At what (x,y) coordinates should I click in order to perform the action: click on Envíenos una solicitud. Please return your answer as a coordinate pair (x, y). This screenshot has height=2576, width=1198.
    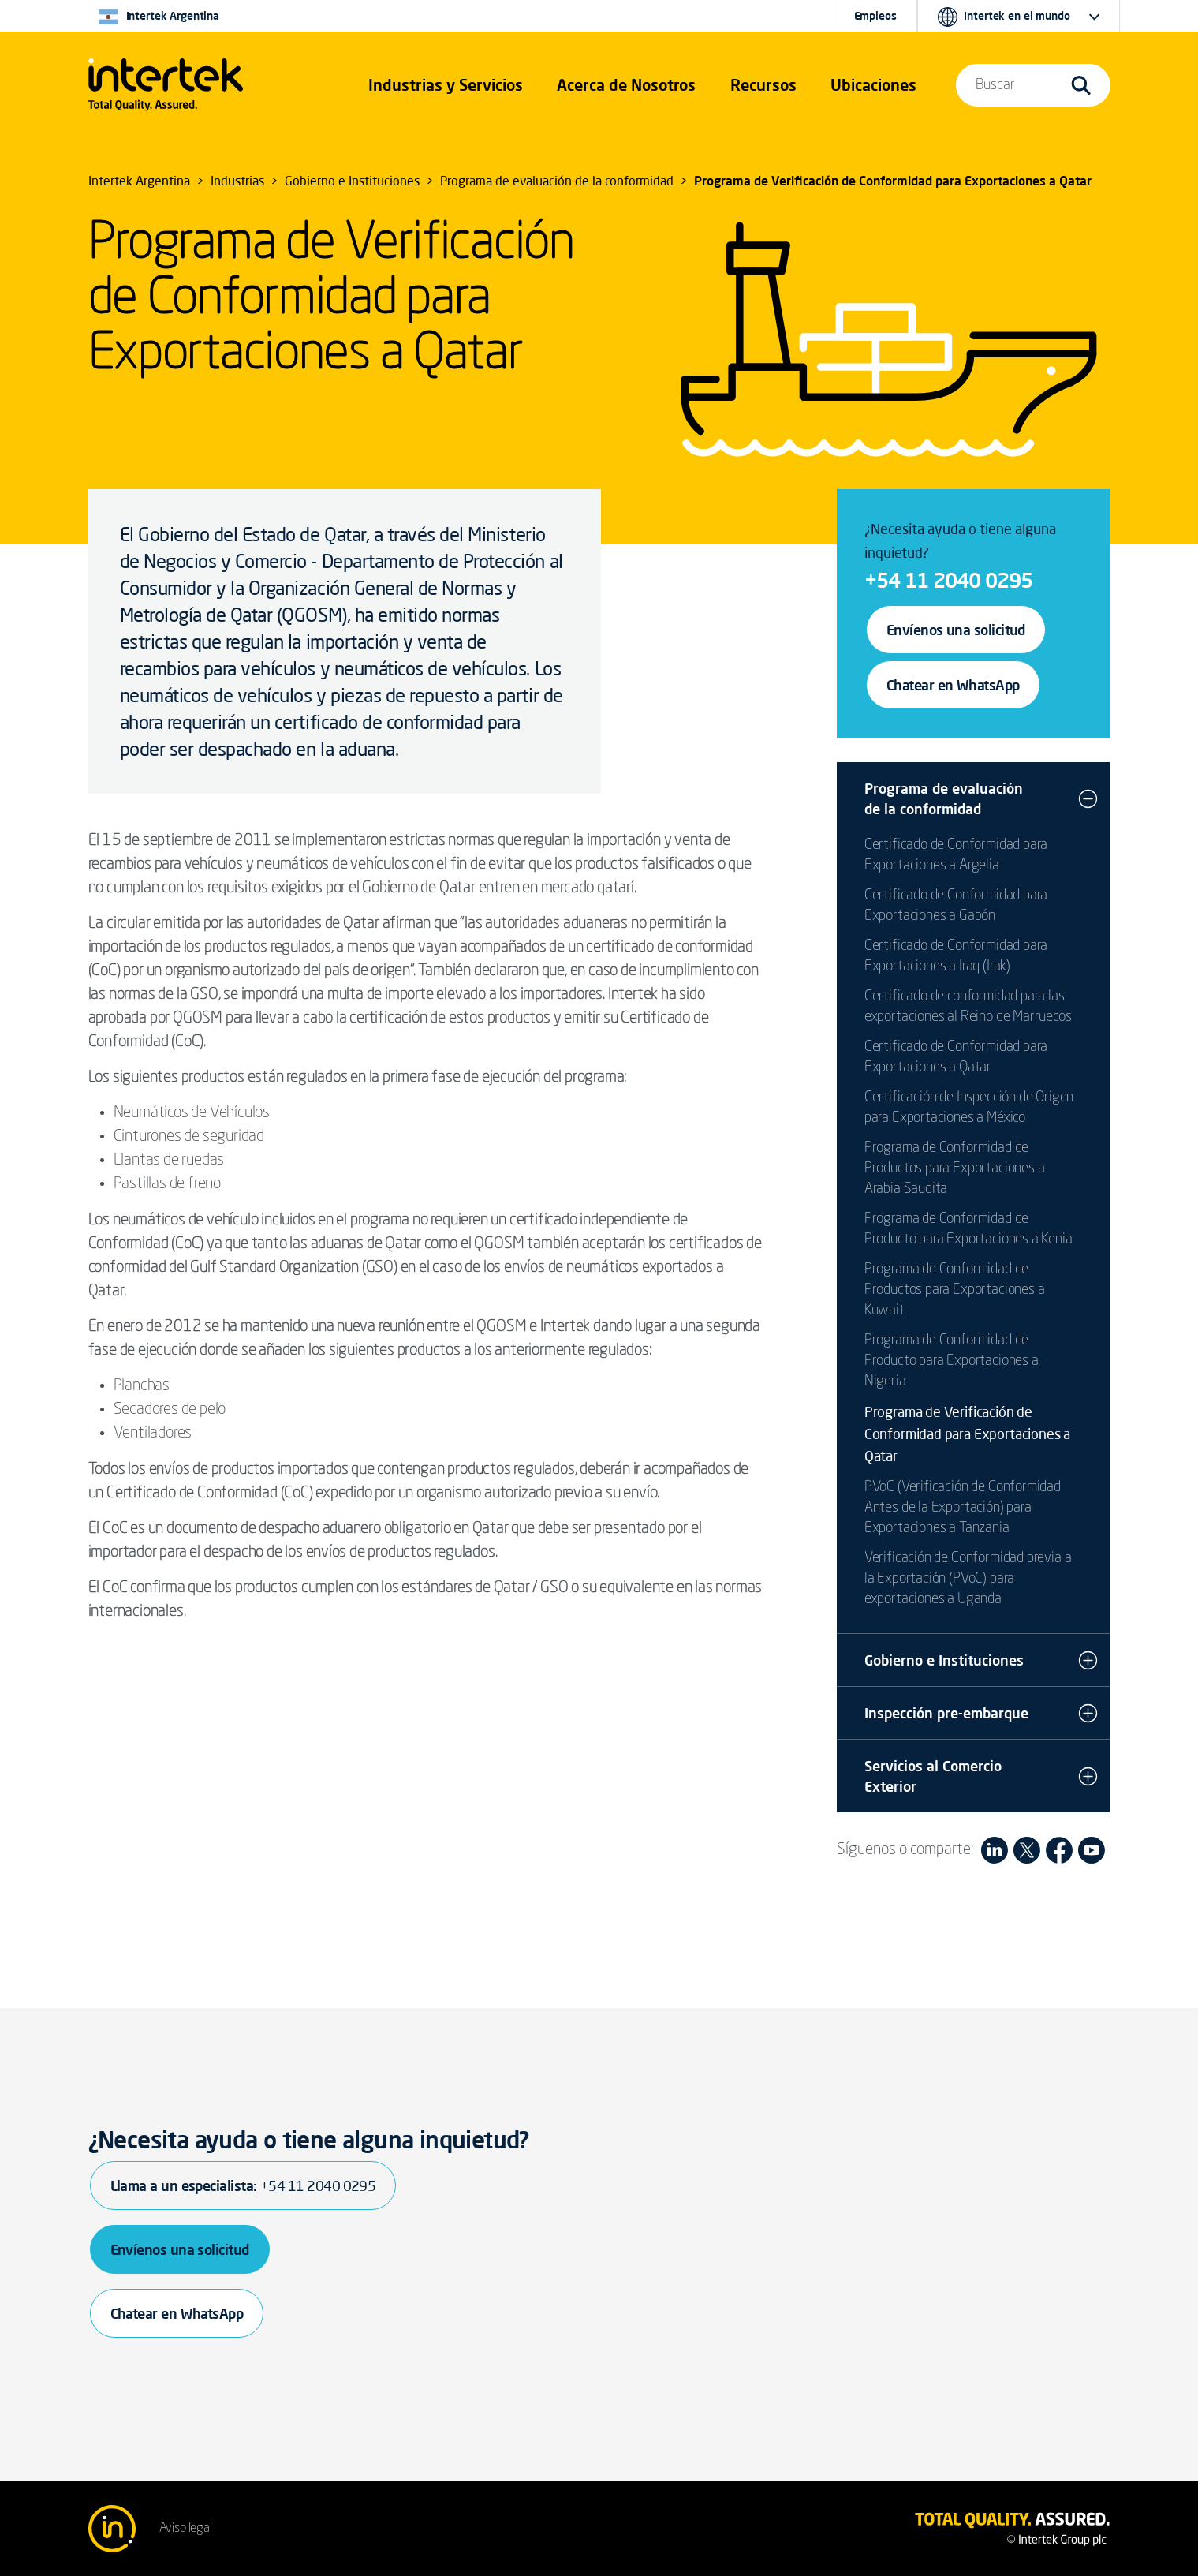
    Looking at the image, I should click on (955, 629).